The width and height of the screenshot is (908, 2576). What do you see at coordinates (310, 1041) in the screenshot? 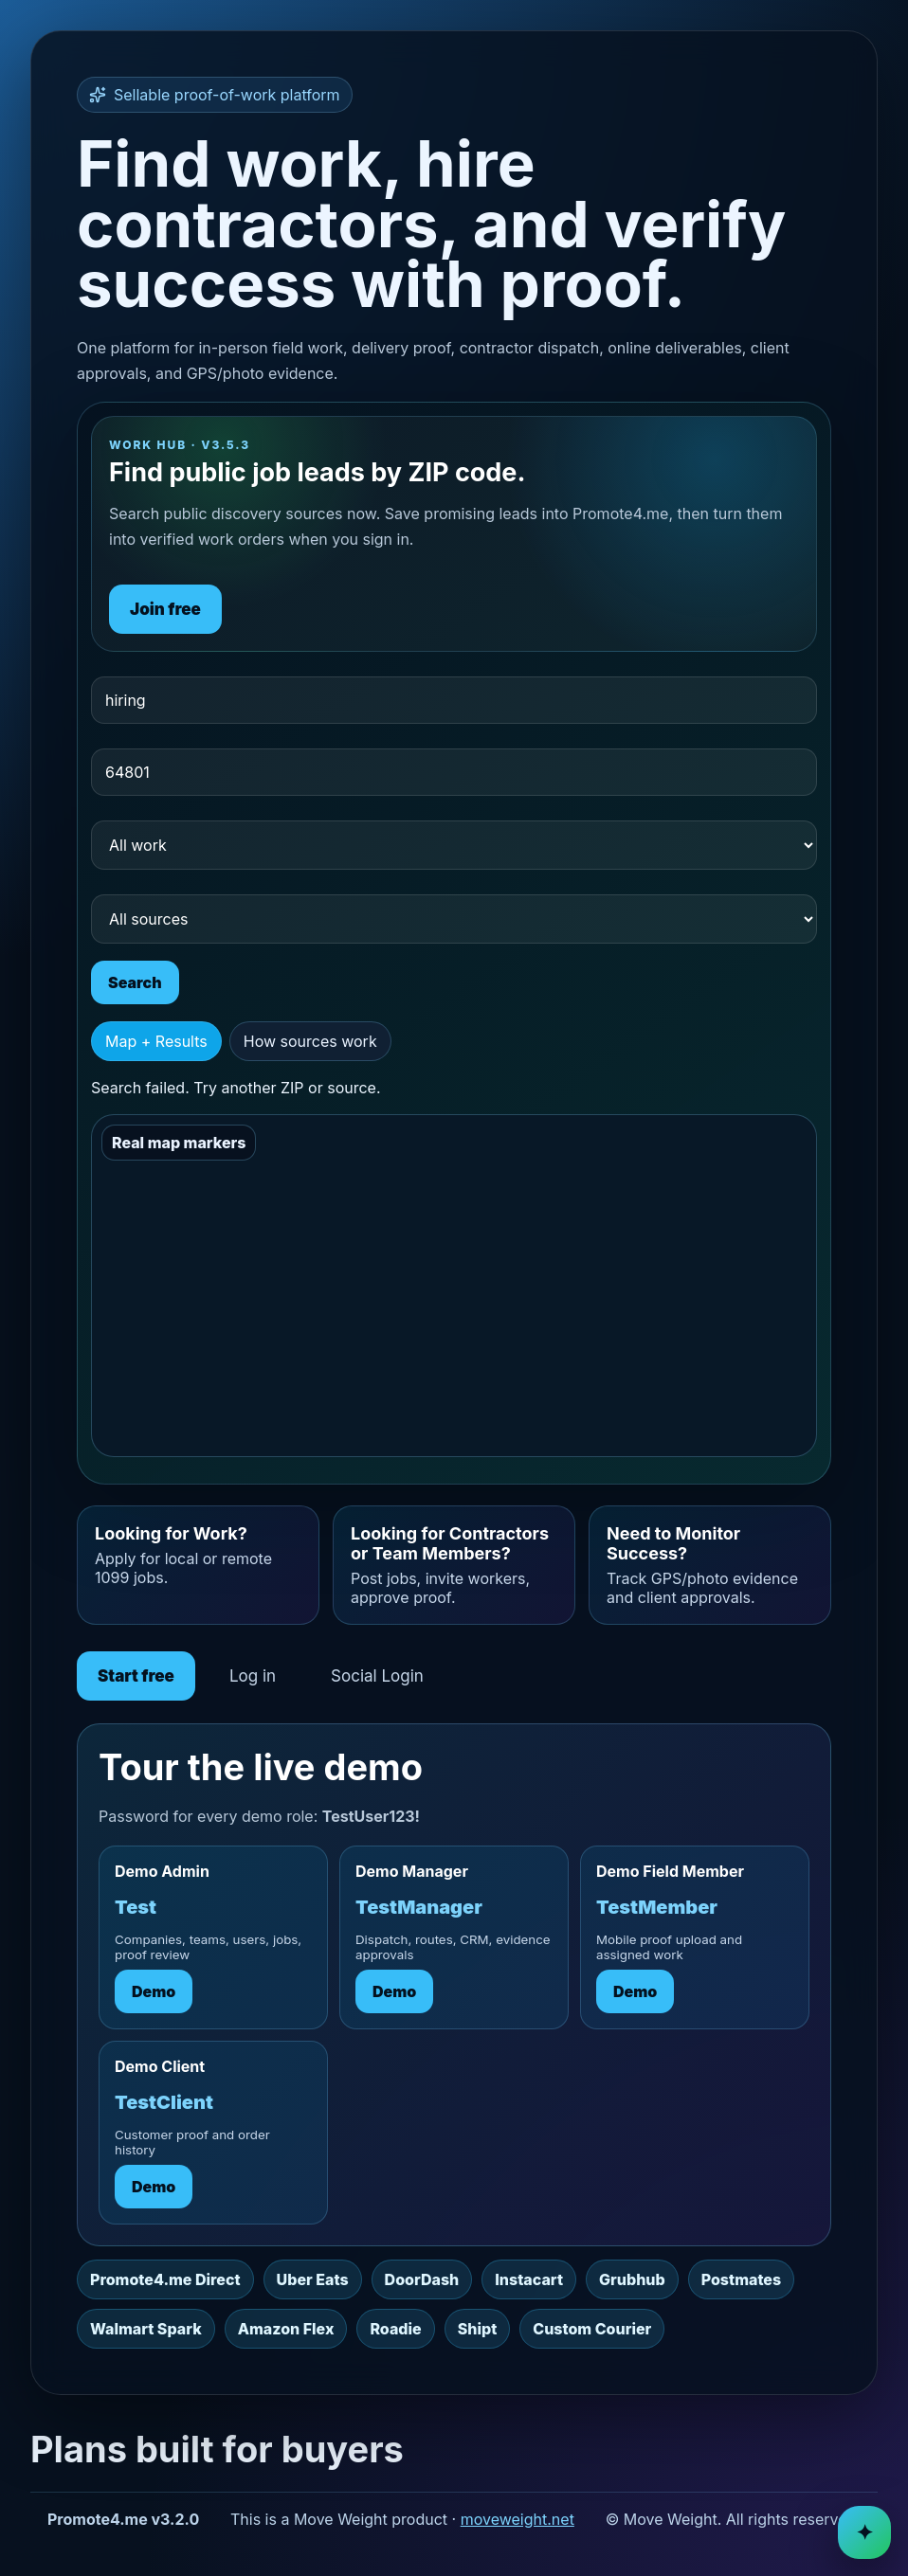
I see `How sources work` at bounding box center [310, 1041].